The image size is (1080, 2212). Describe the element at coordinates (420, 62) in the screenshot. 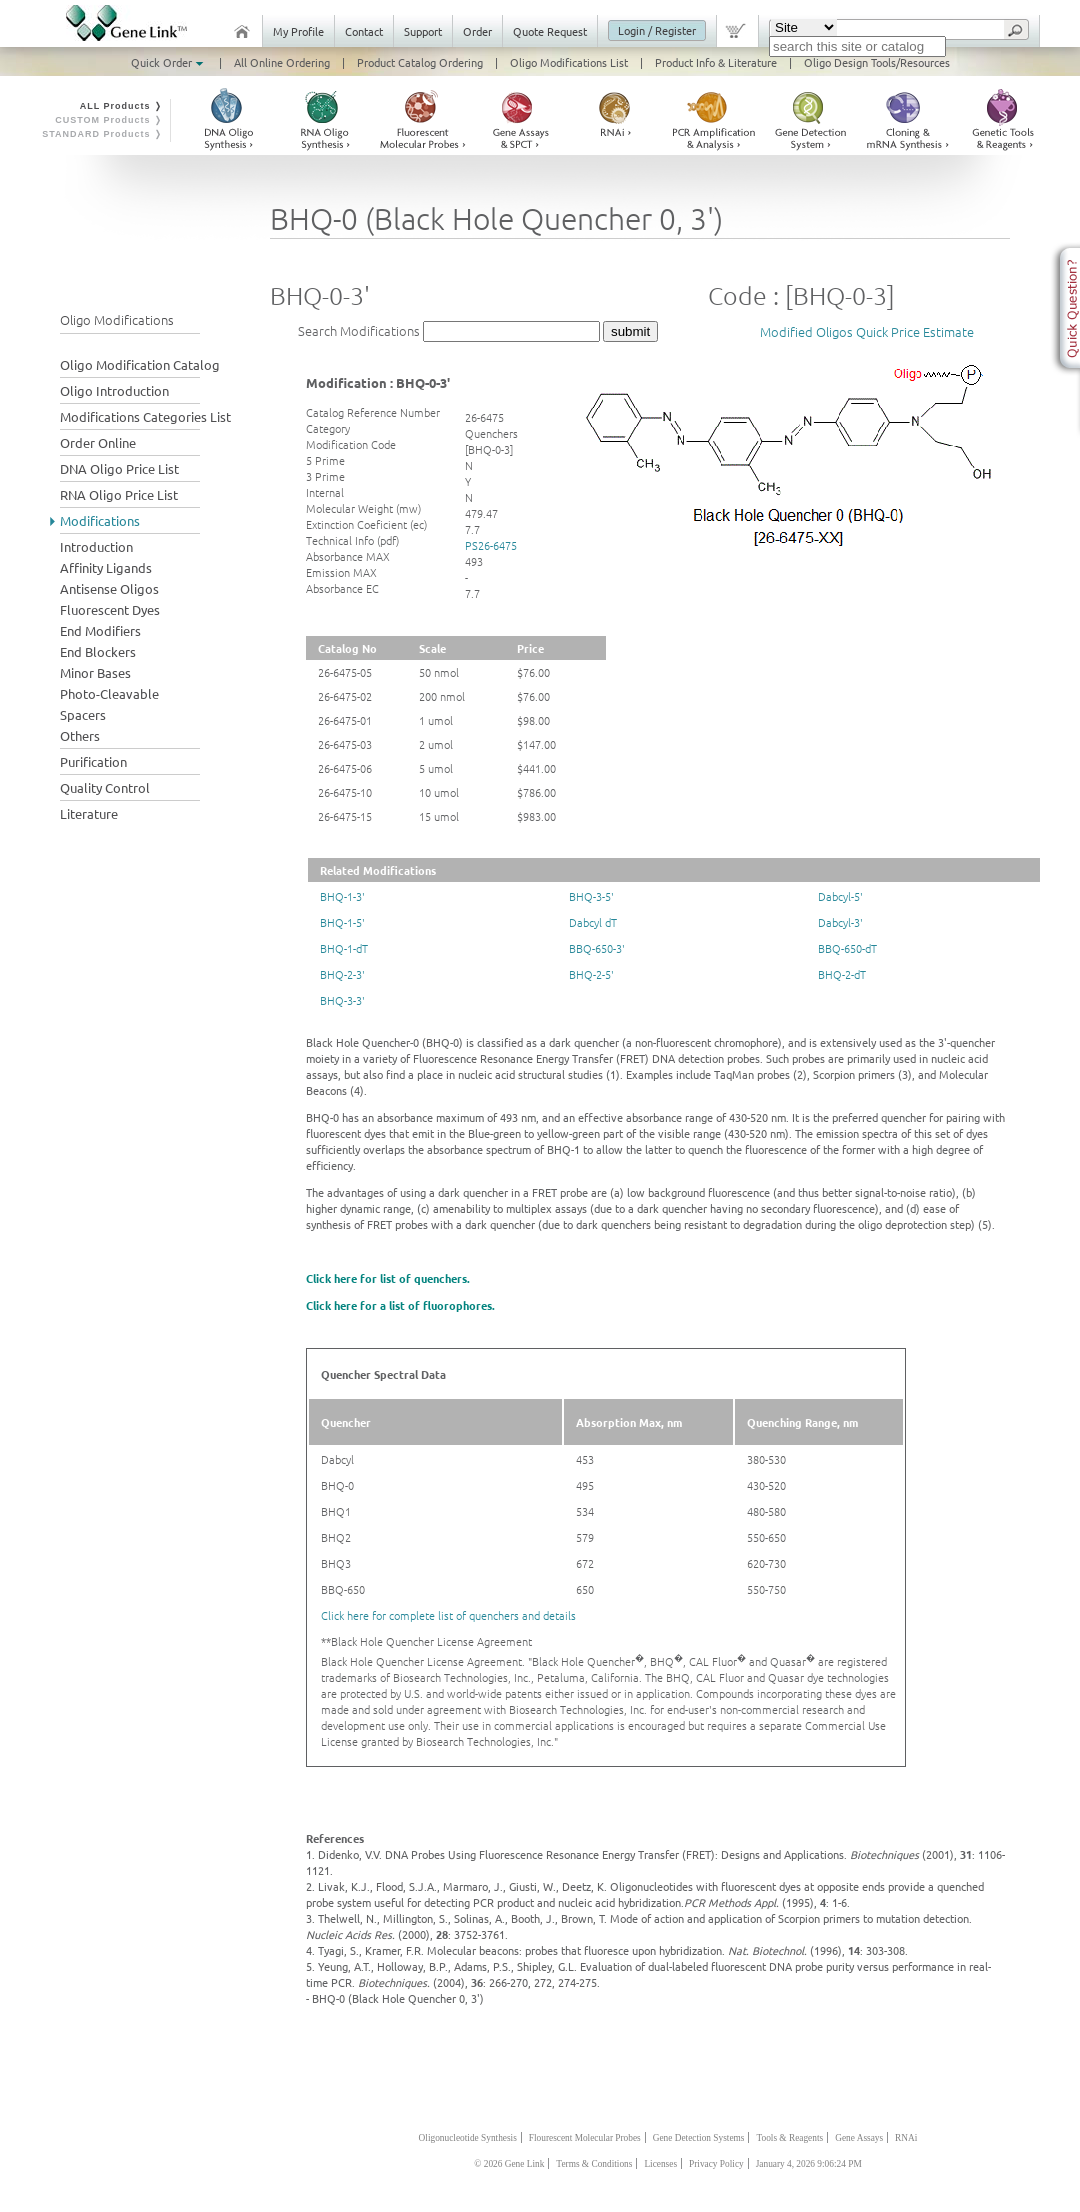

I see `Product Catalog Ordering` at that location.